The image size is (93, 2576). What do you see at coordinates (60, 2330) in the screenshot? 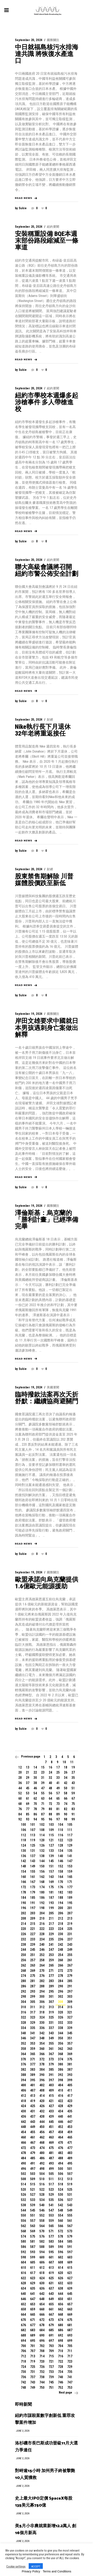
I see `686` at bounding box center [60, 2330].